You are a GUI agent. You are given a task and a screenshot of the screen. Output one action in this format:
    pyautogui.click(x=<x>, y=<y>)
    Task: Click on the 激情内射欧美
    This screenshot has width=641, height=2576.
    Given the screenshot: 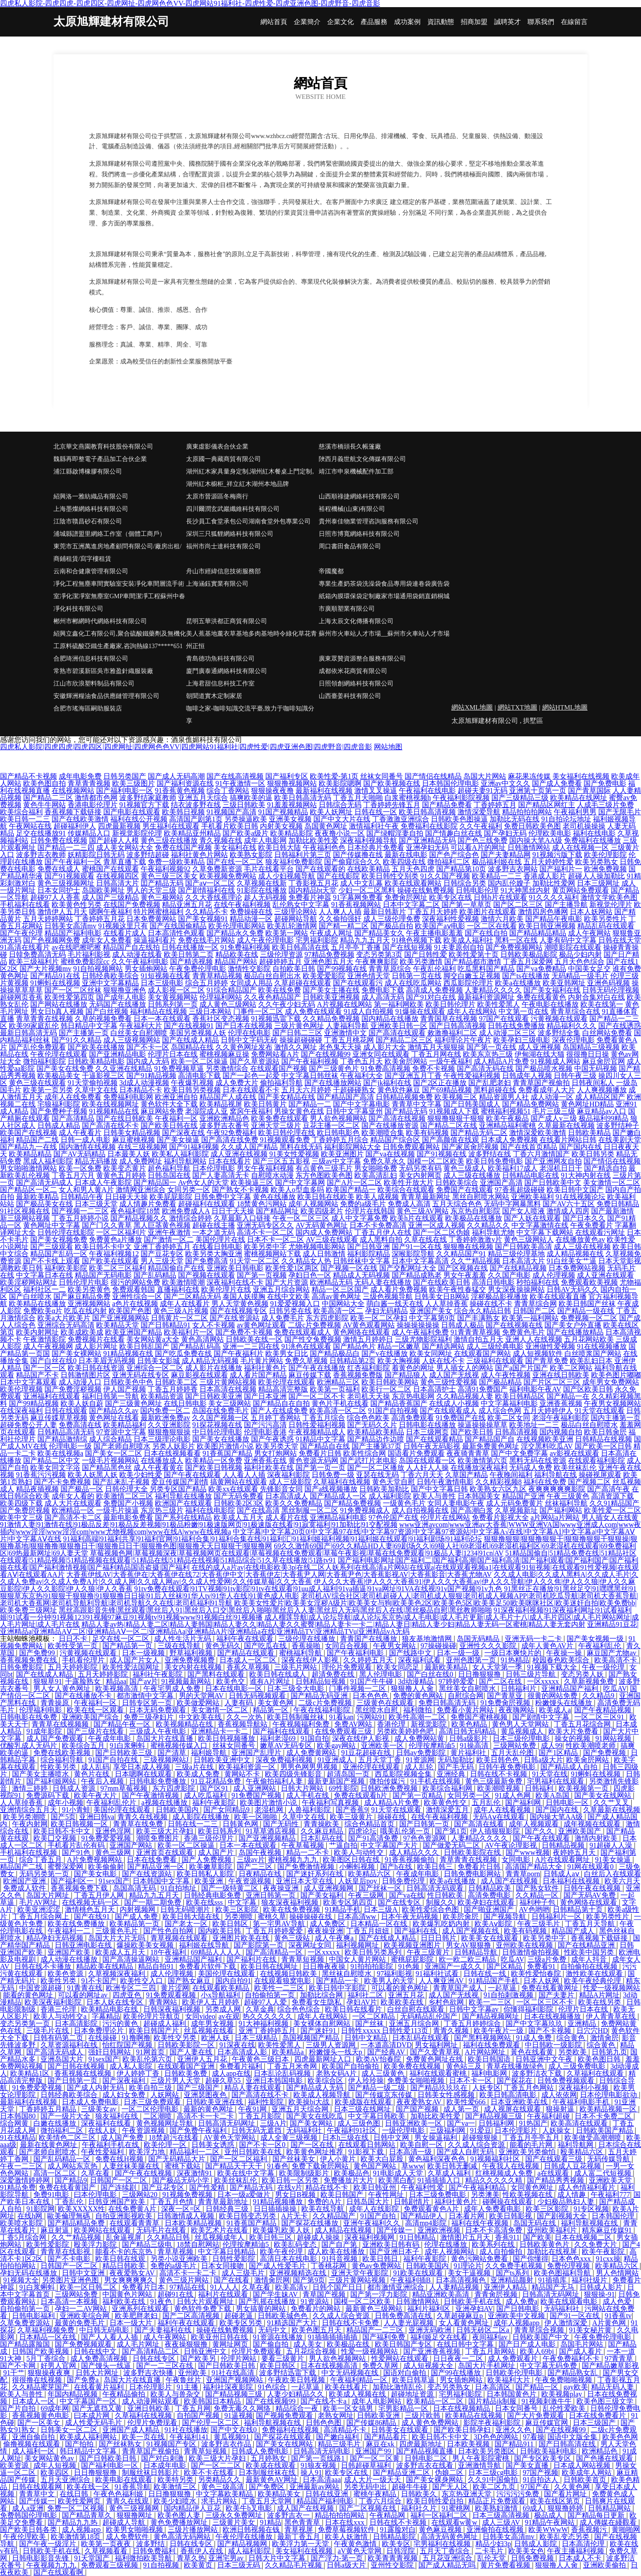 What is the action you would take?
    pyautogui.click(x=597, y=1838)
    